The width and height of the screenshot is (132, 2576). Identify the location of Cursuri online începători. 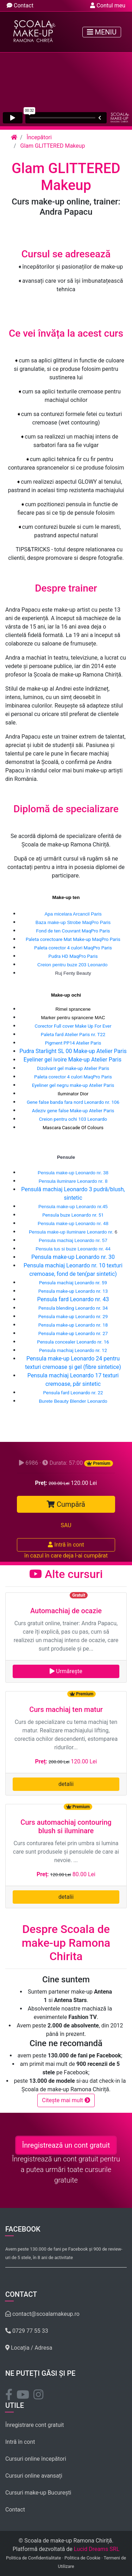
(35, 2458).